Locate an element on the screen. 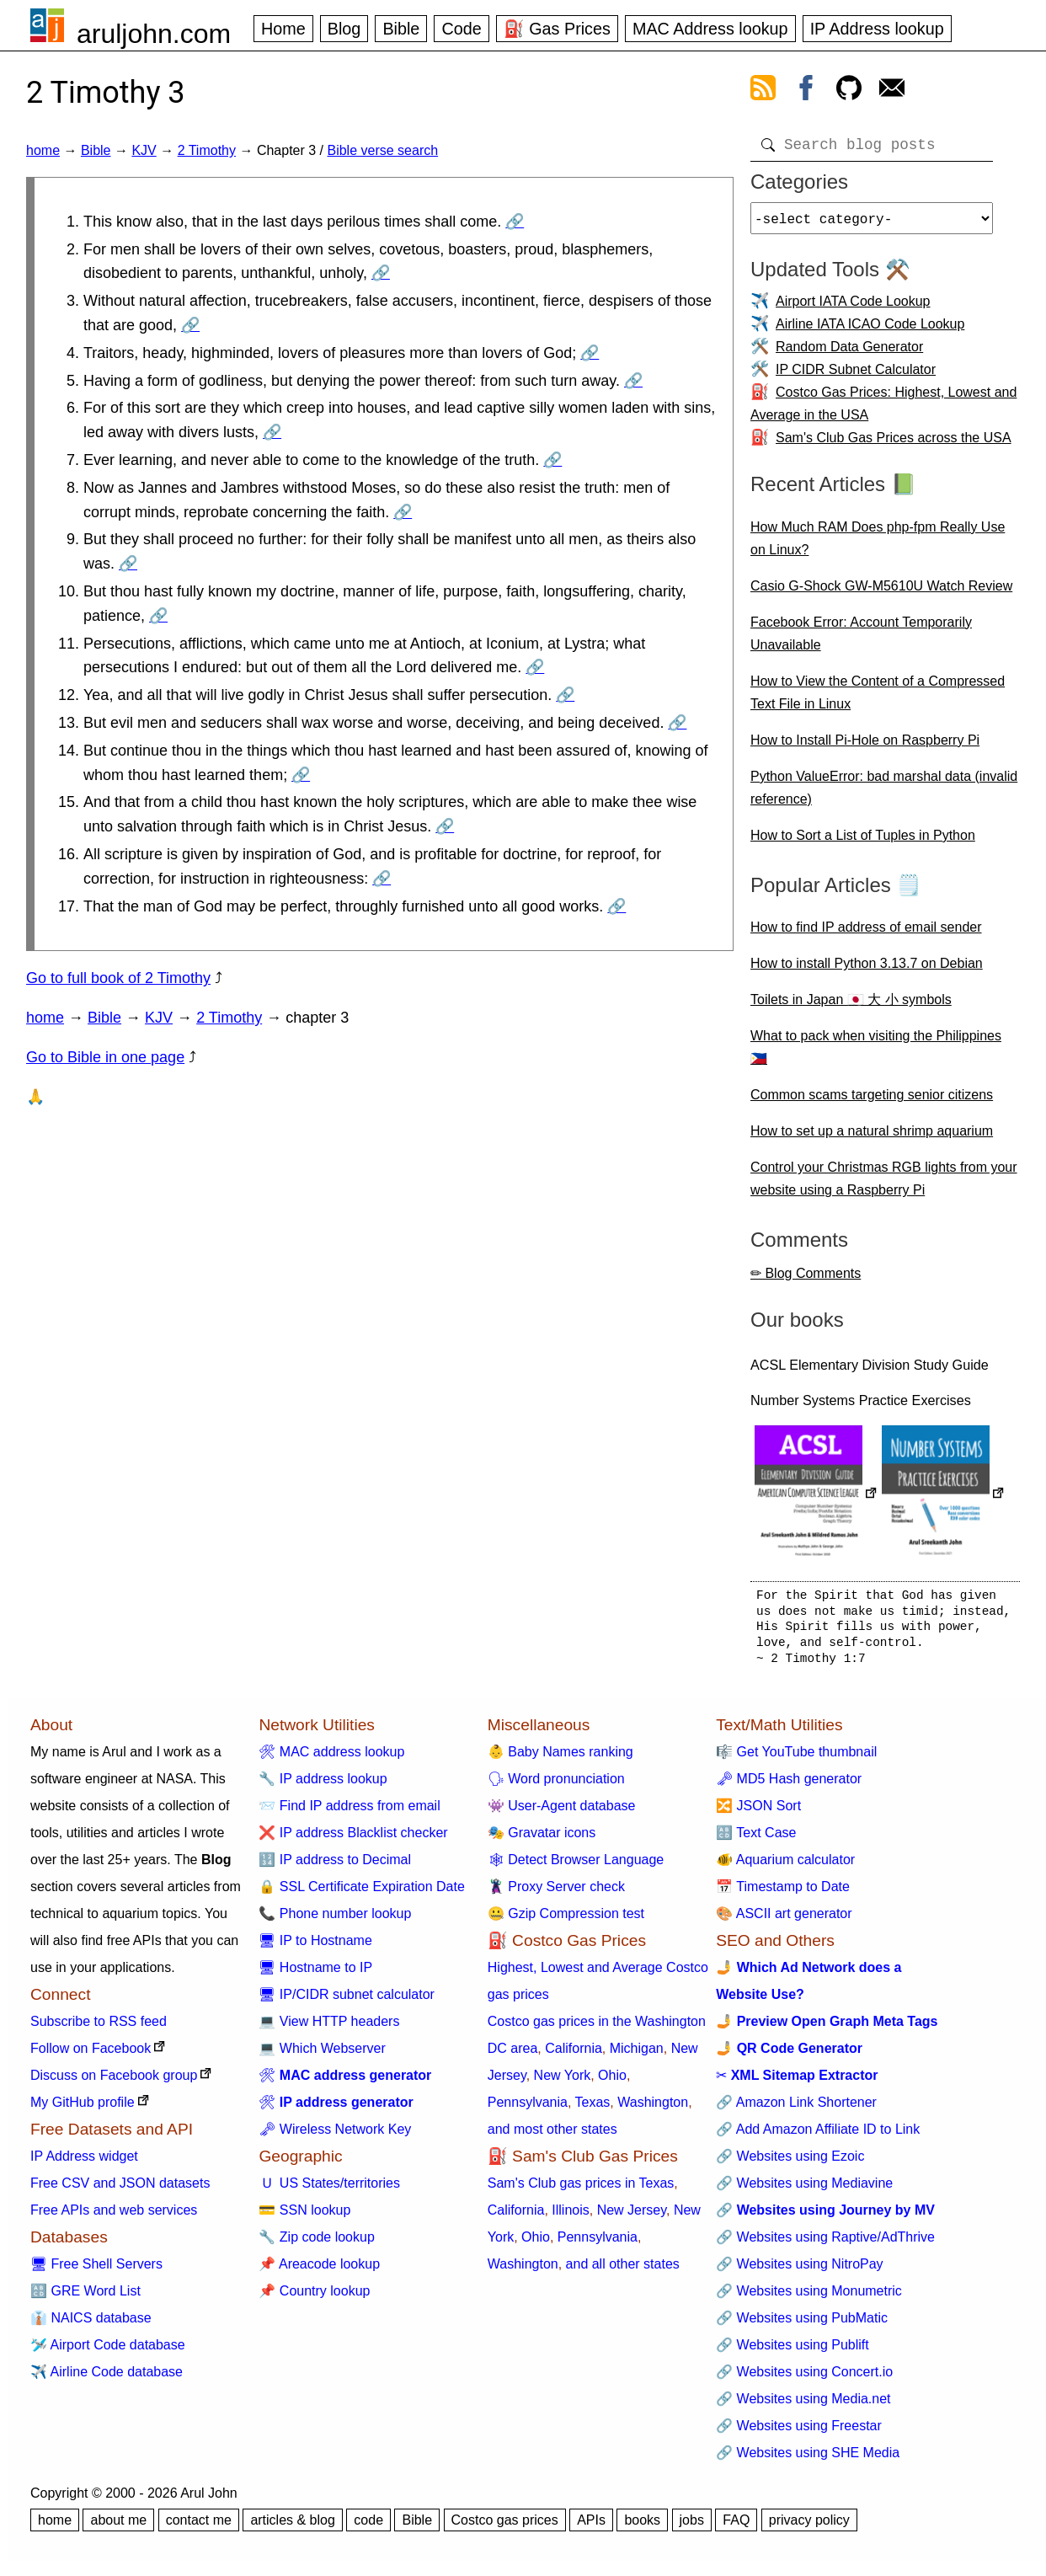  🔗 [Go to 2 Timothy 3:8] is located at coordinates (402, 512).